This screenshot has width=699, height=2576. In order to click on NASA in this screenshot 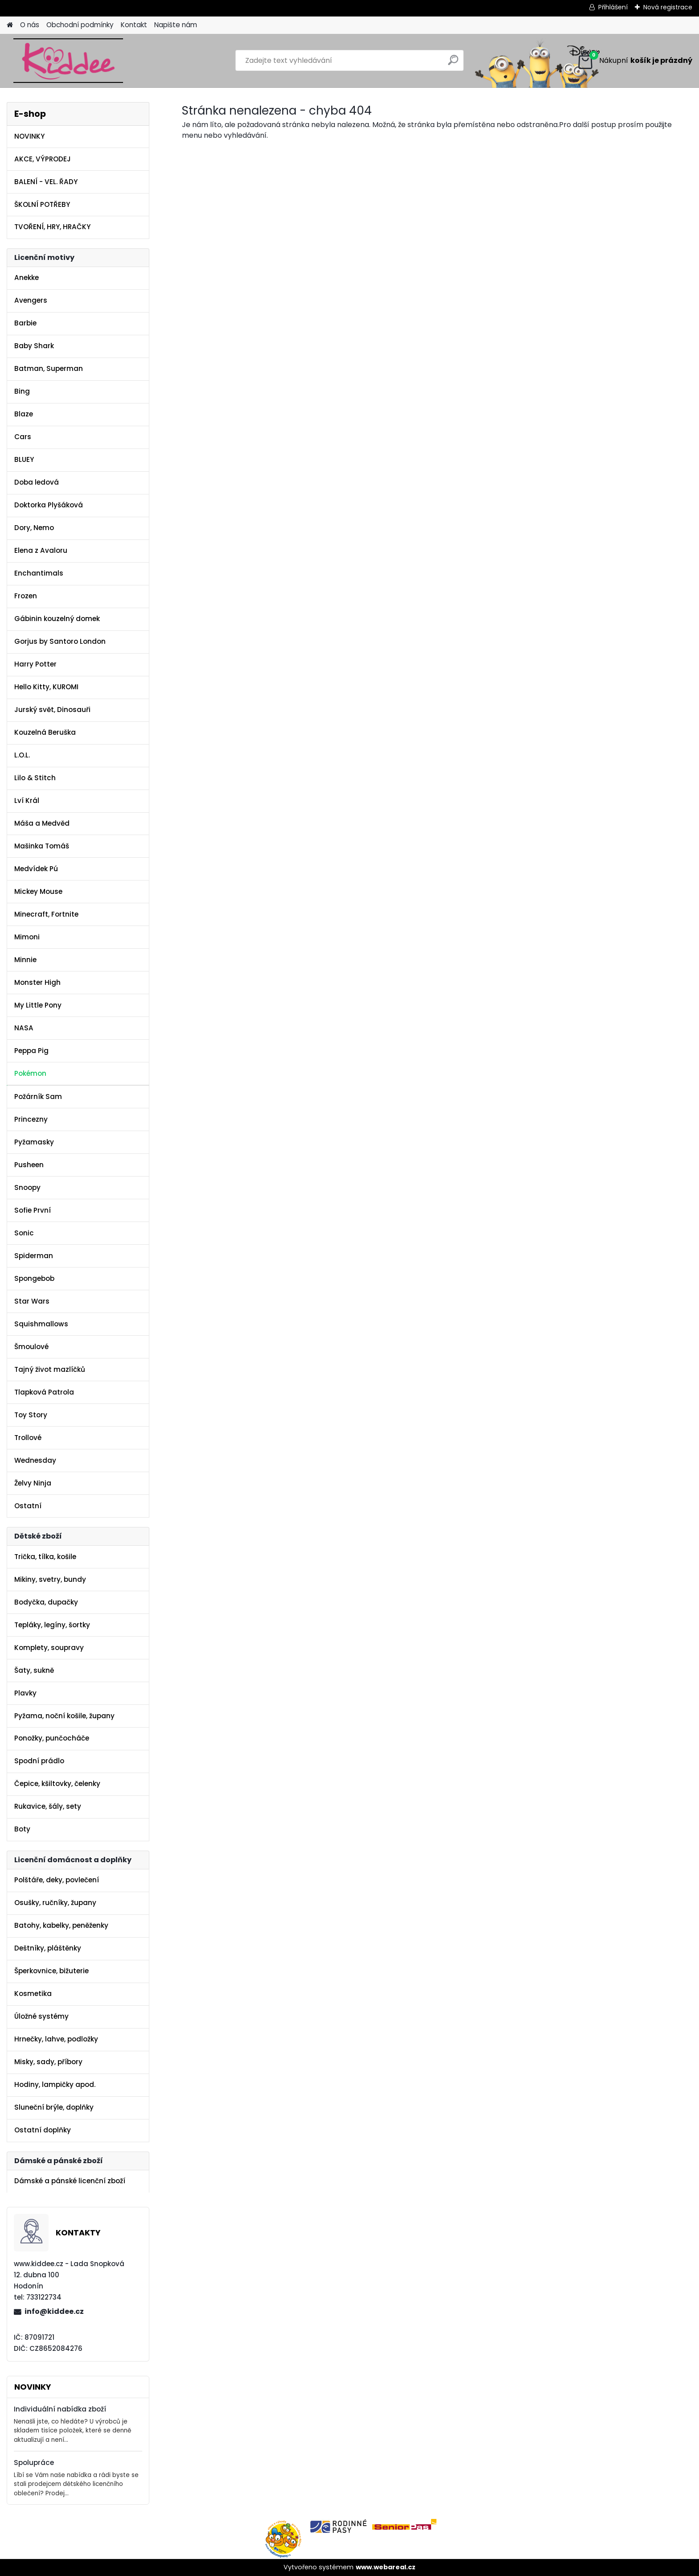, I will do `click(23, 1028)`.